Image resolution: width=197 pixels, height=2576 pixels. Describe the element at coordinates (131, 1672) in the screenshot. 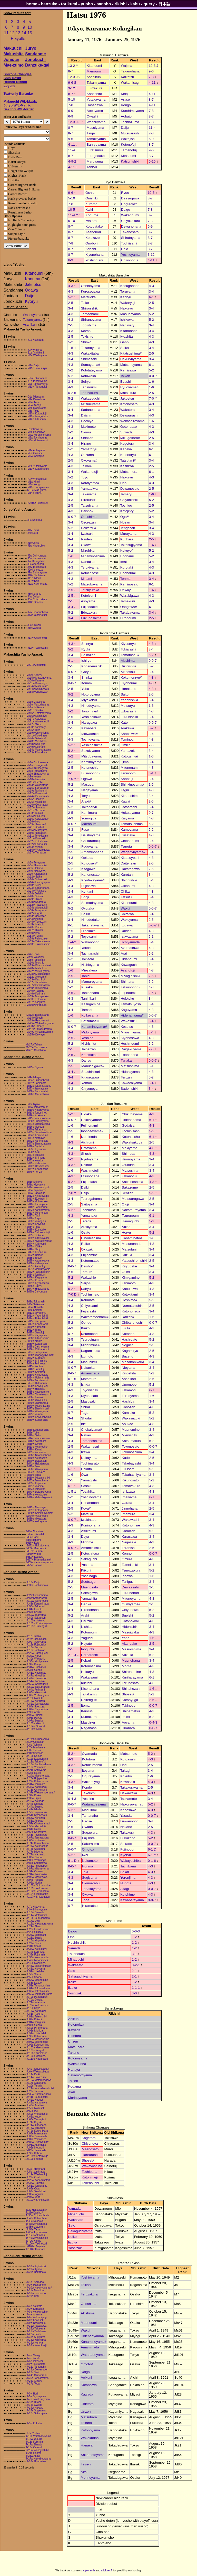

I see `Shironomine` at that location.